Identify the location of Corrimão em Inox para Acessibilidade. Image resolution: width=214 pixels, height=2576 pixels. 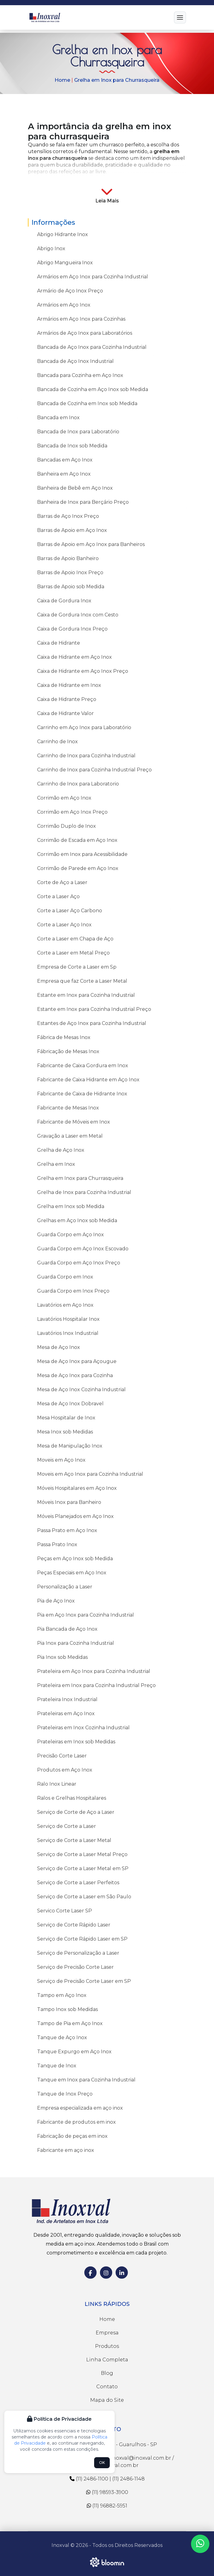
(82, 854).